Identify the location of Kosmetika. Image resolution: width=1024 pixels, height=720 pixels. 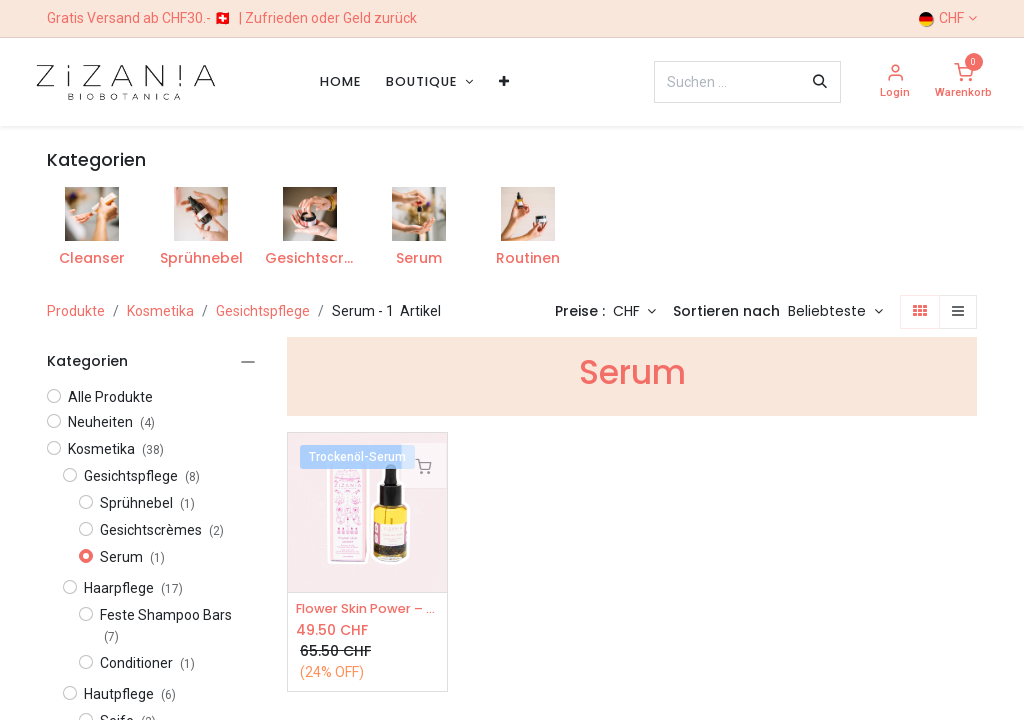
(160, 311).